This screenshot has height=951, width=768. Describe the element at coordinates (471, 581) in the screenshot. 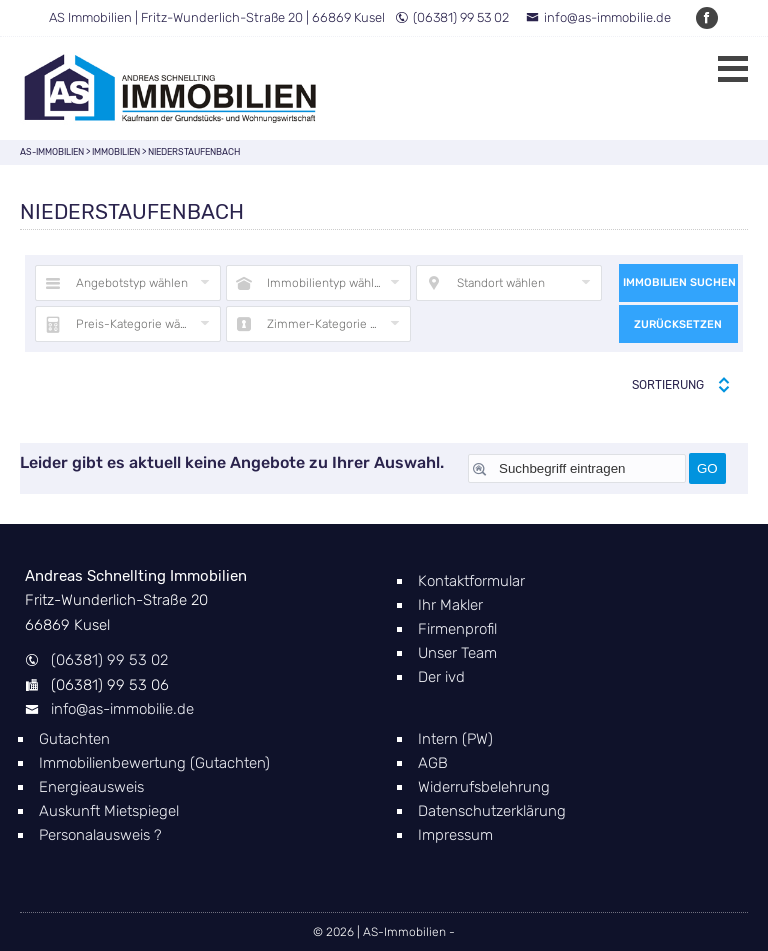

I see `Kontaktformular` at that location.